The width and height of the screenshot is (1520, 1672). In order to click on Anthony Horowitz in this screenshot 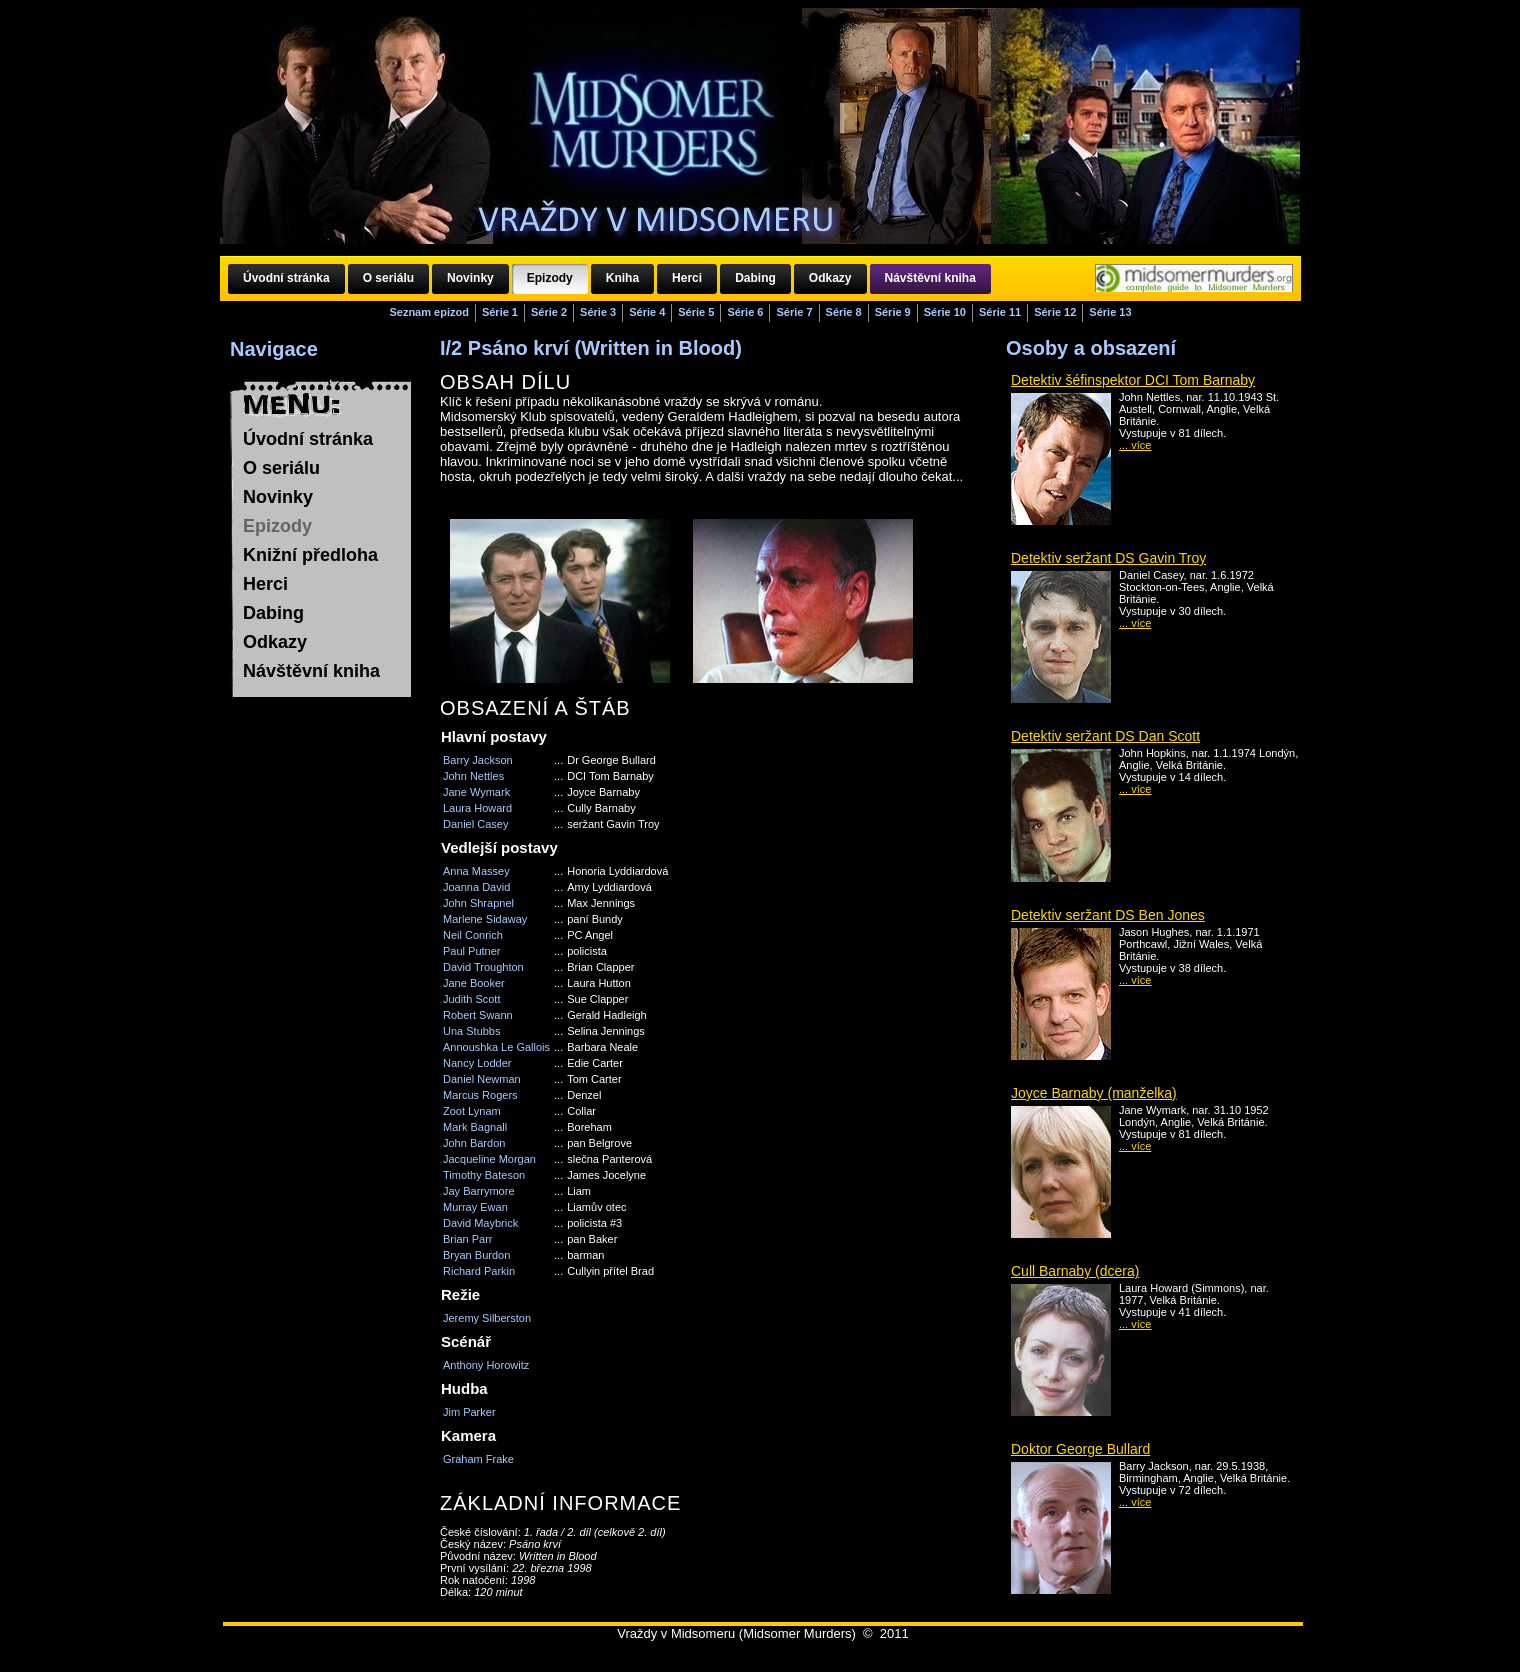, I will do `click(486, 1365)`.